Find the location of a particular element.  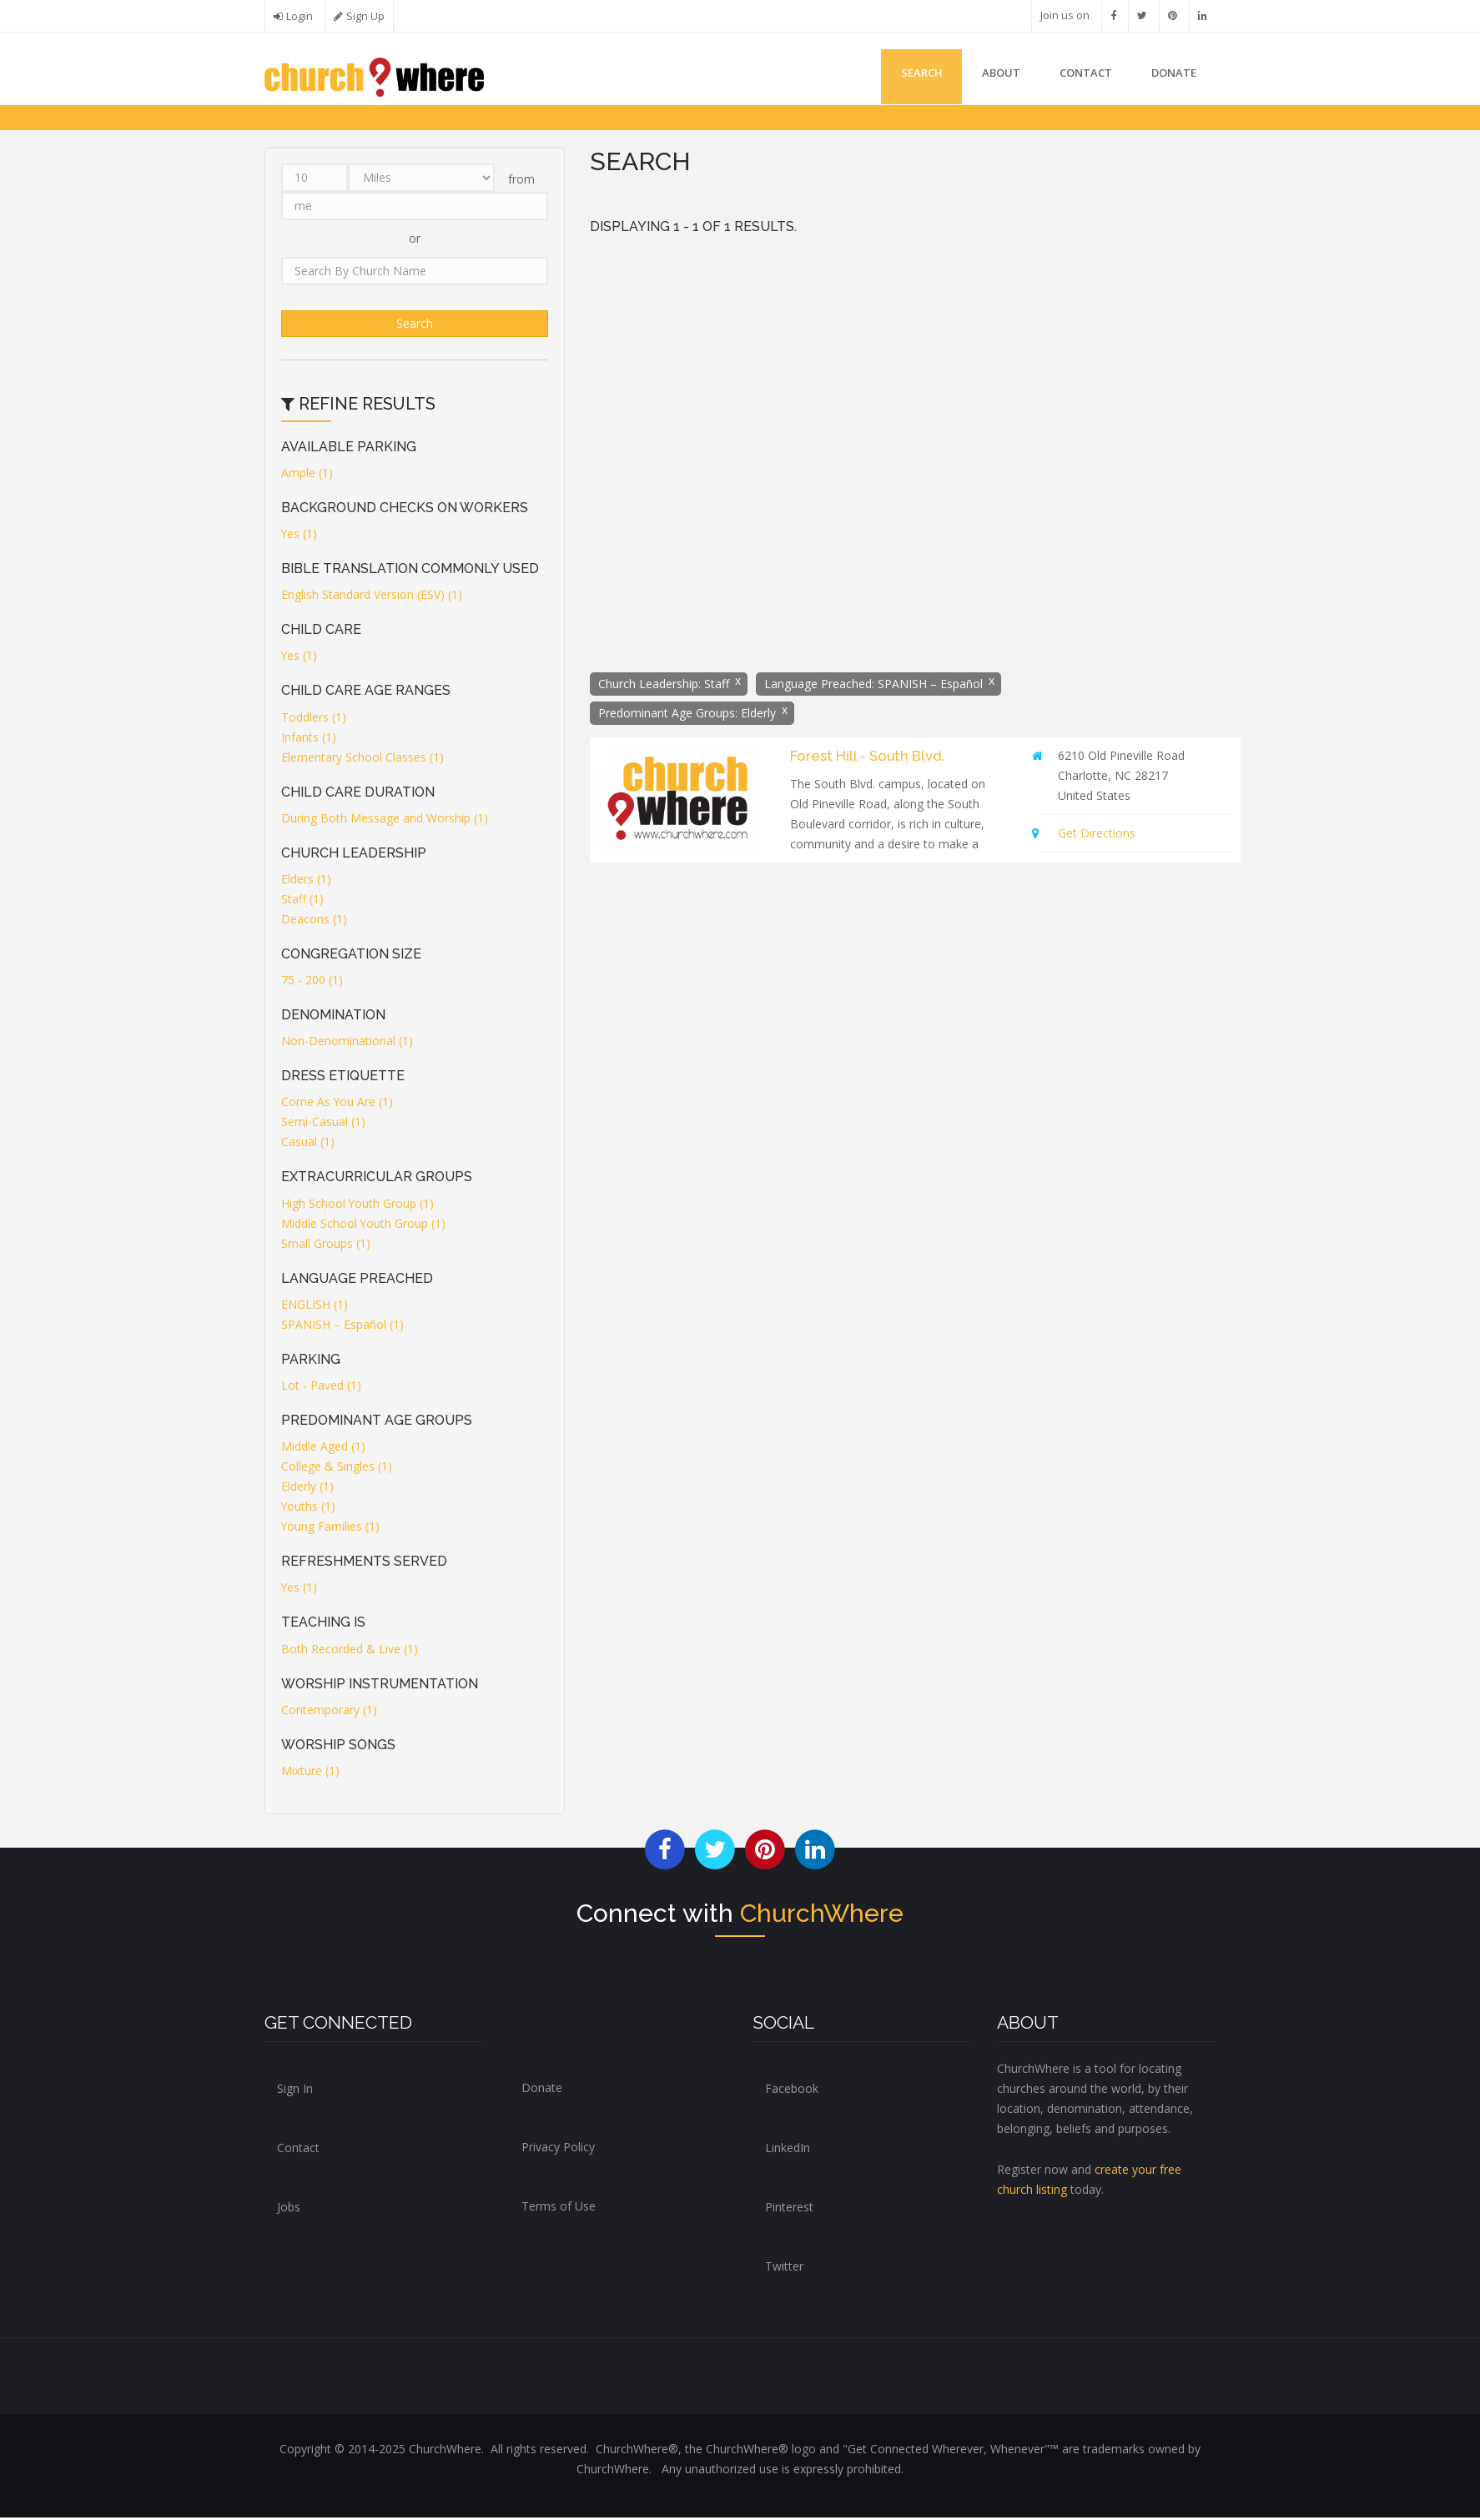

Donate is located at coordinates (541, 2089).